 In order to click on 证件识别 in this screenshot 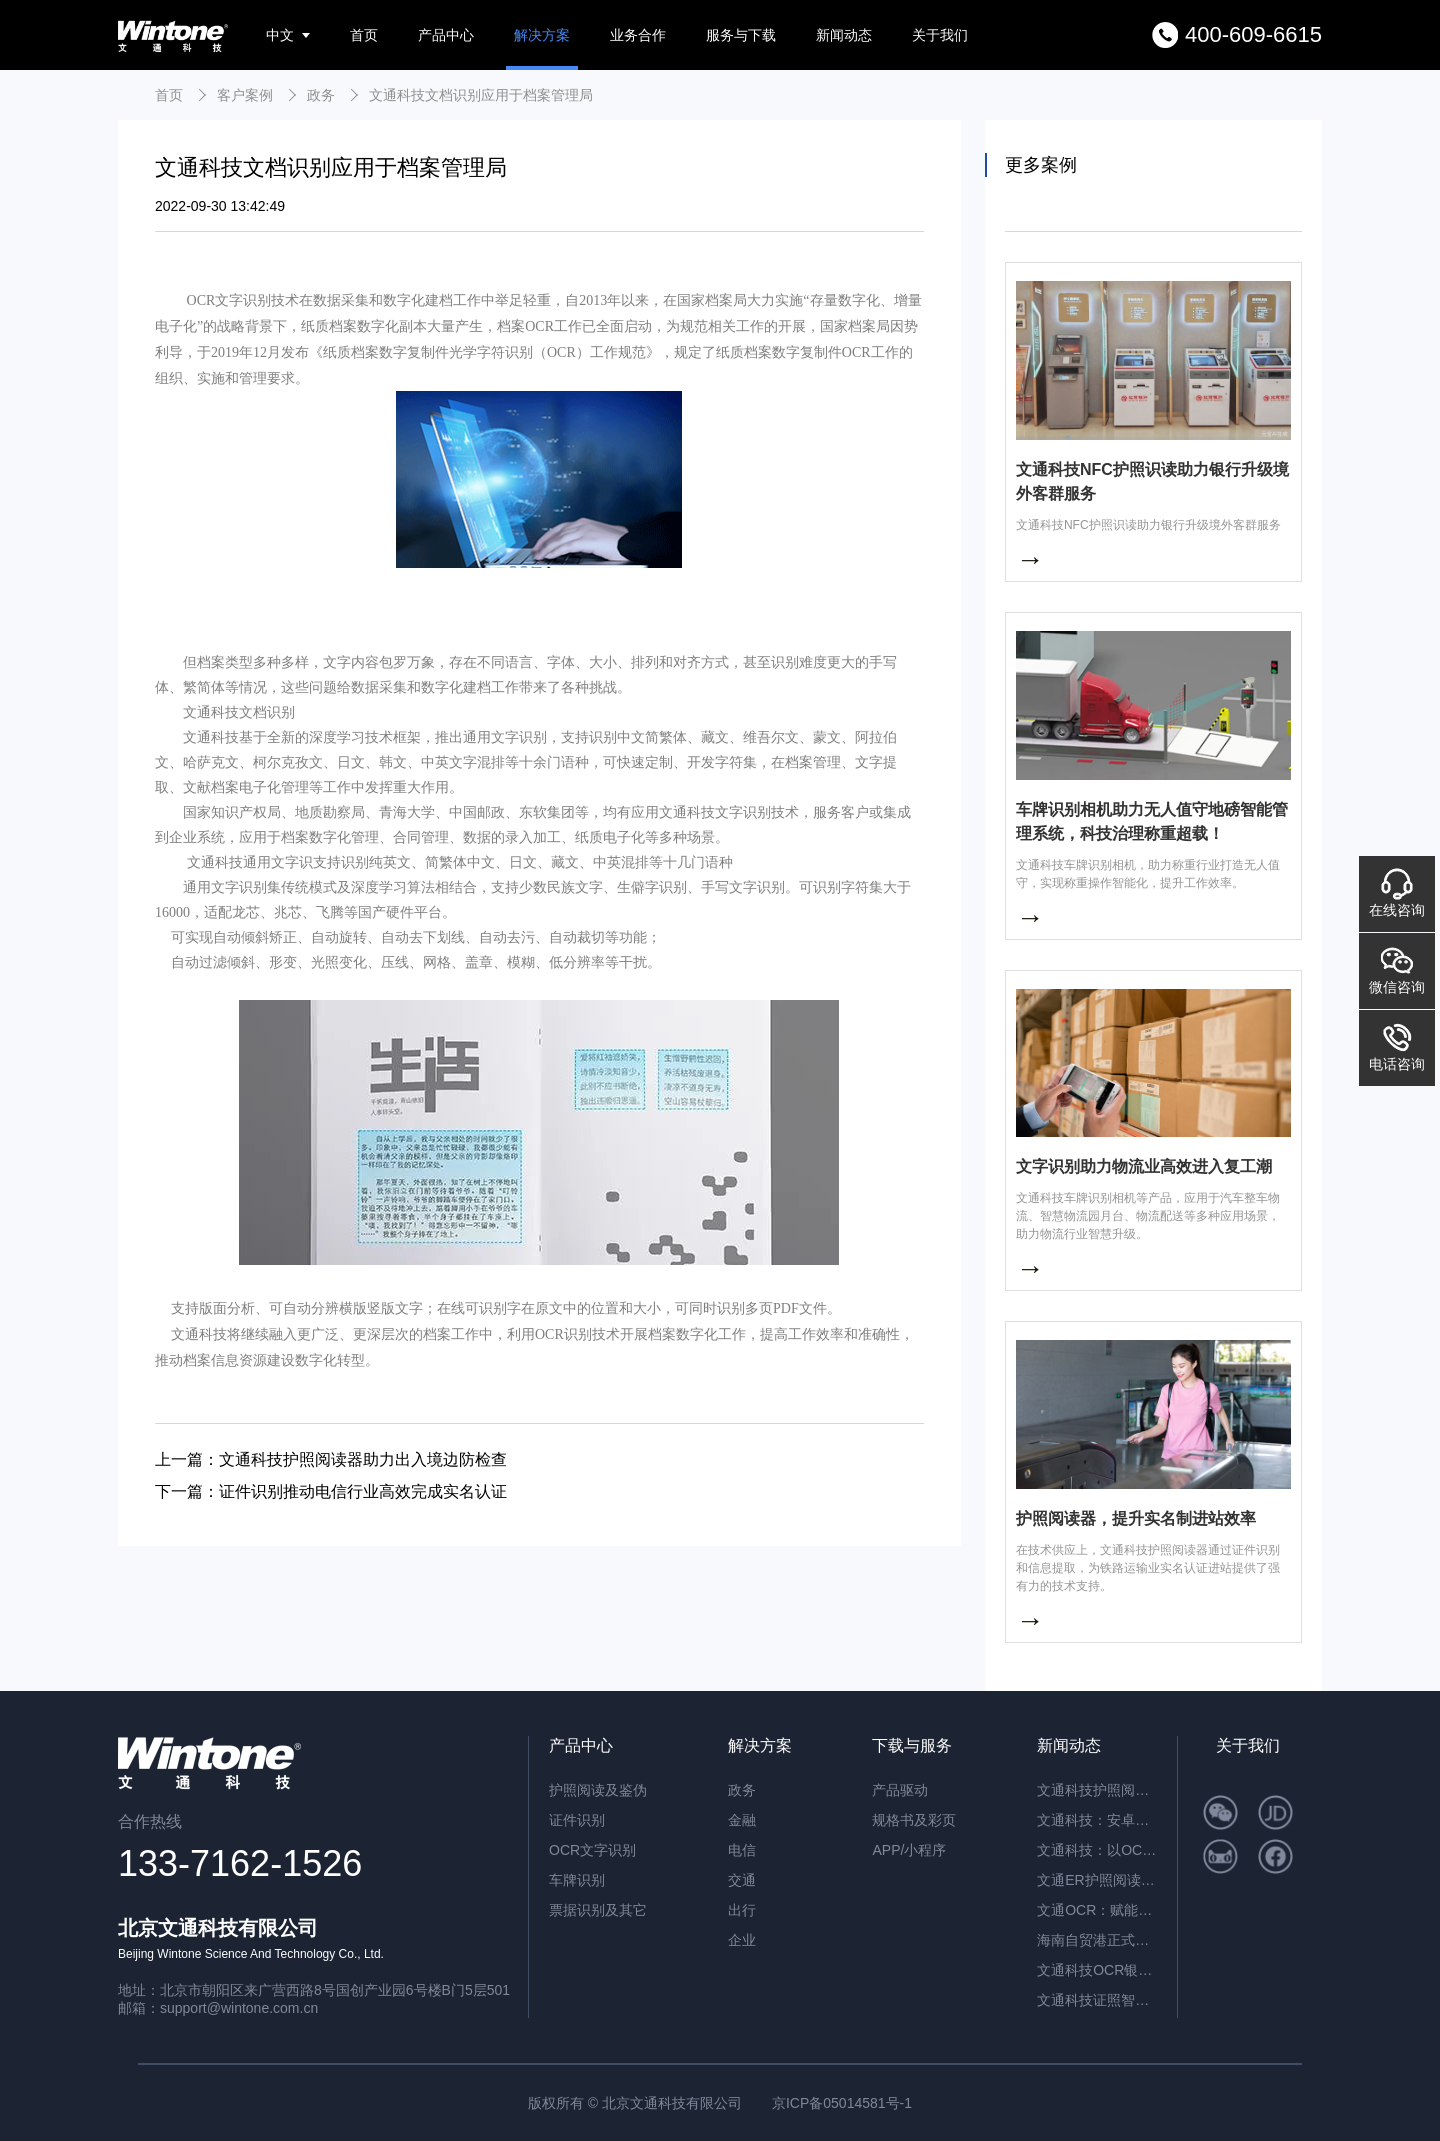, I will do `click(577, 1820)`.